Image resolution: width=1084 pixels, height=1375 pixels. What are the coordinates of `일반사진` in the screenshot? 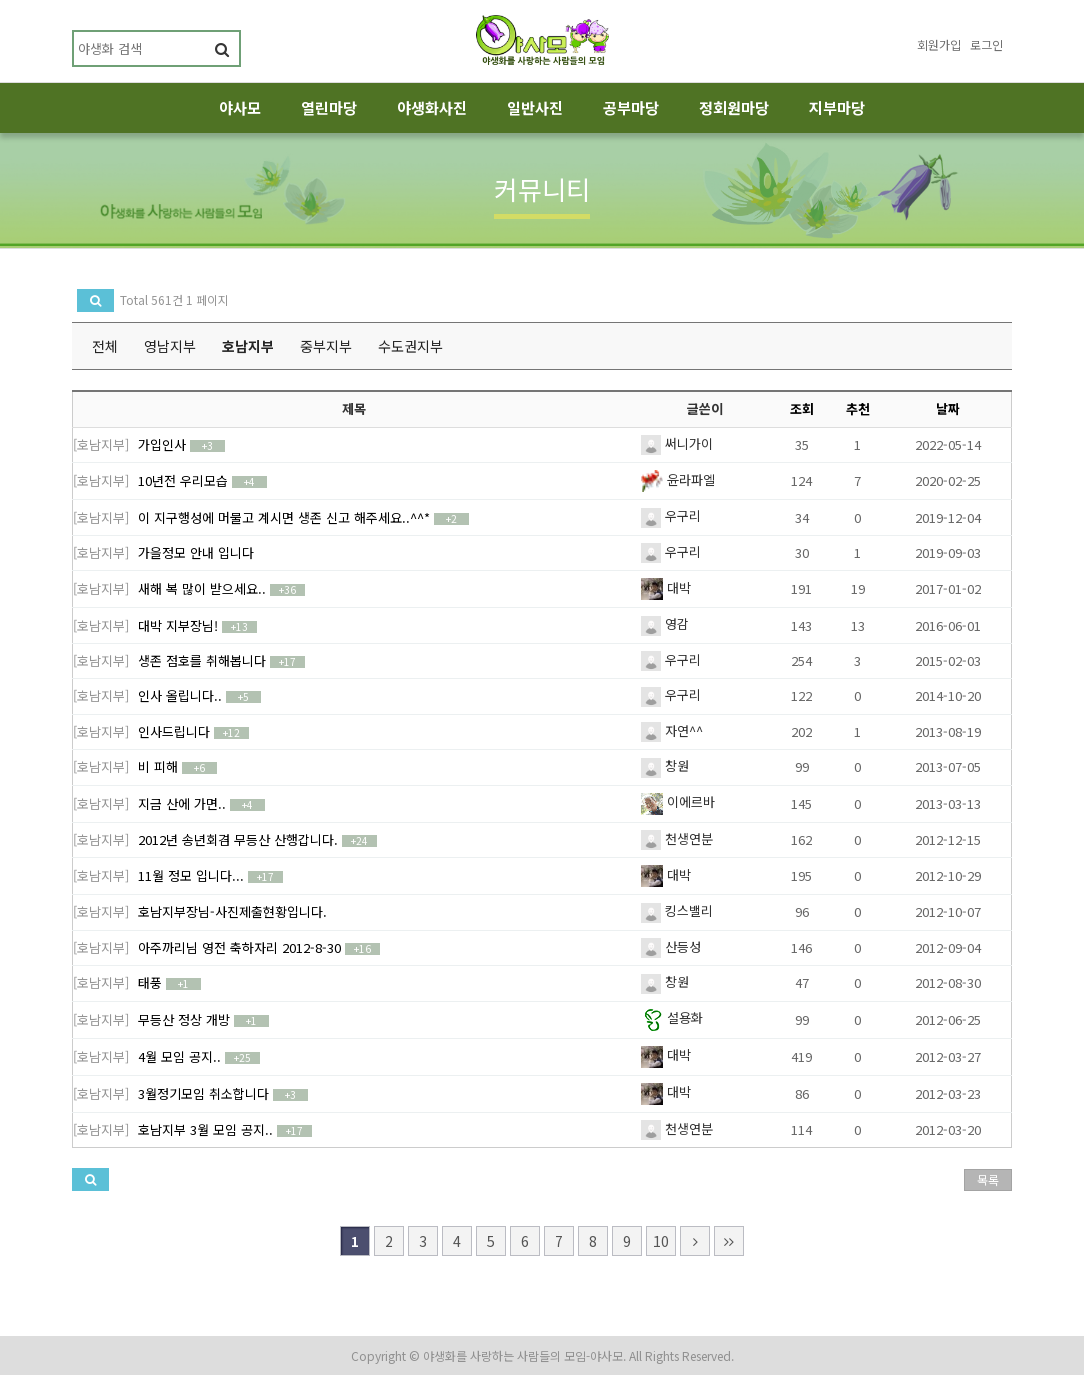 It's located at (535, 107).